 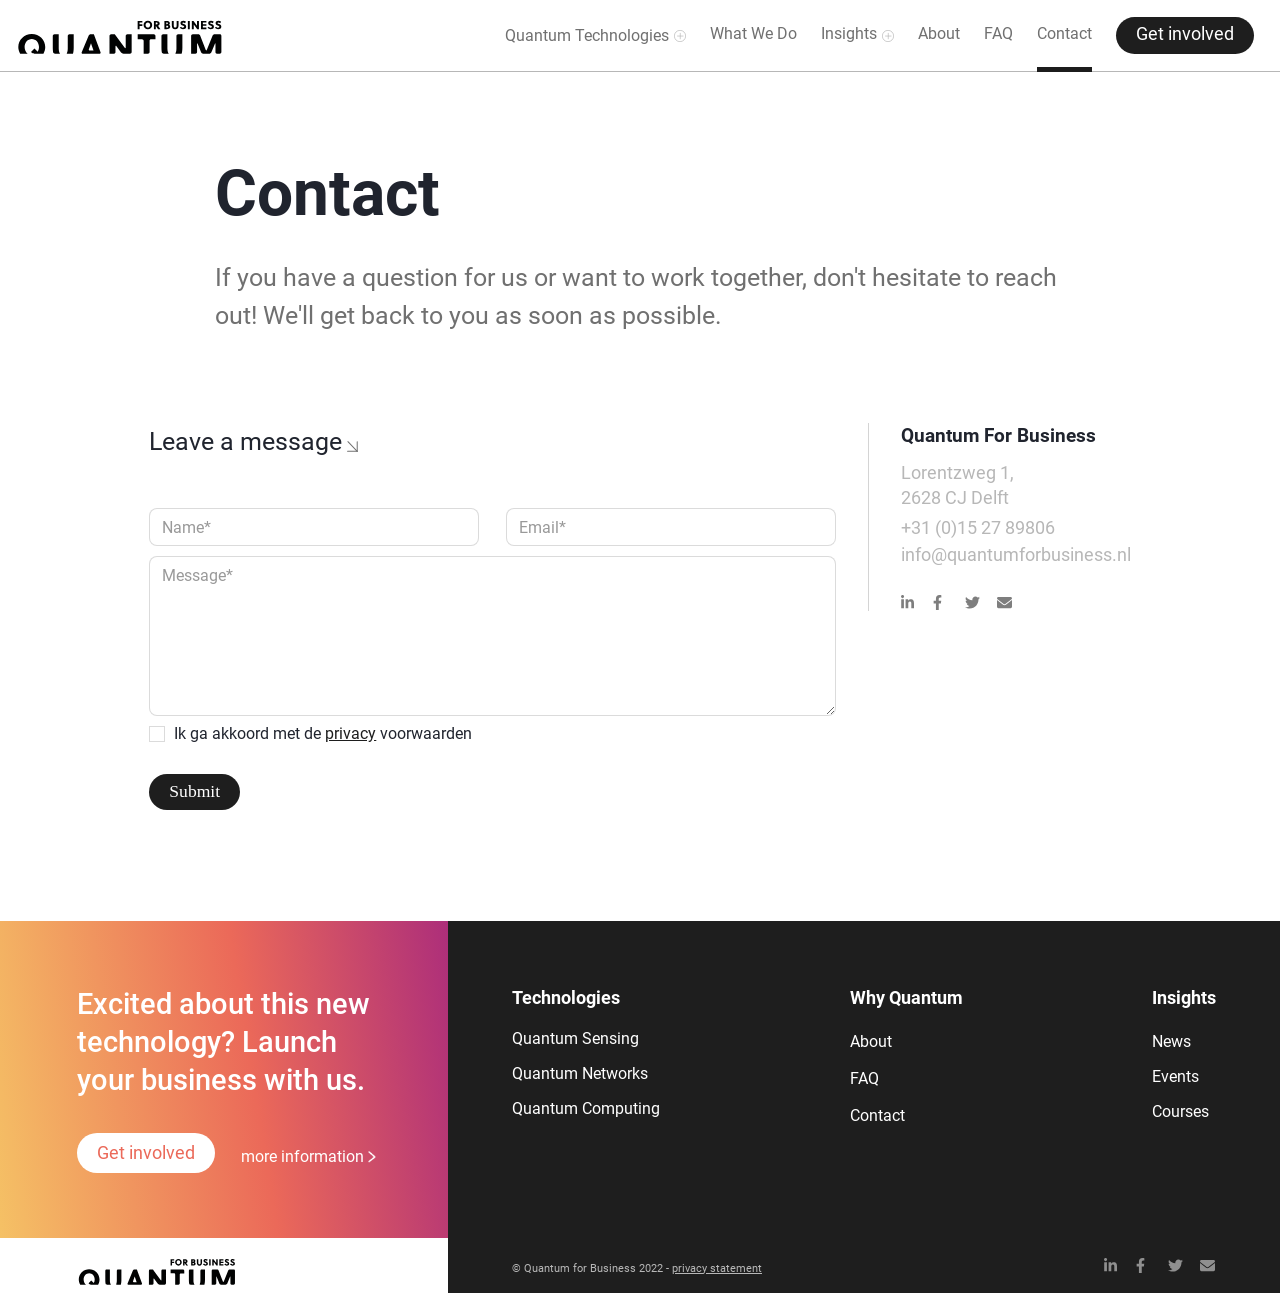 What do you see at coordinates (978, 528) in the screenshot?
I see `+31 (0)15 27 89806` at bounding box center [978, 528].